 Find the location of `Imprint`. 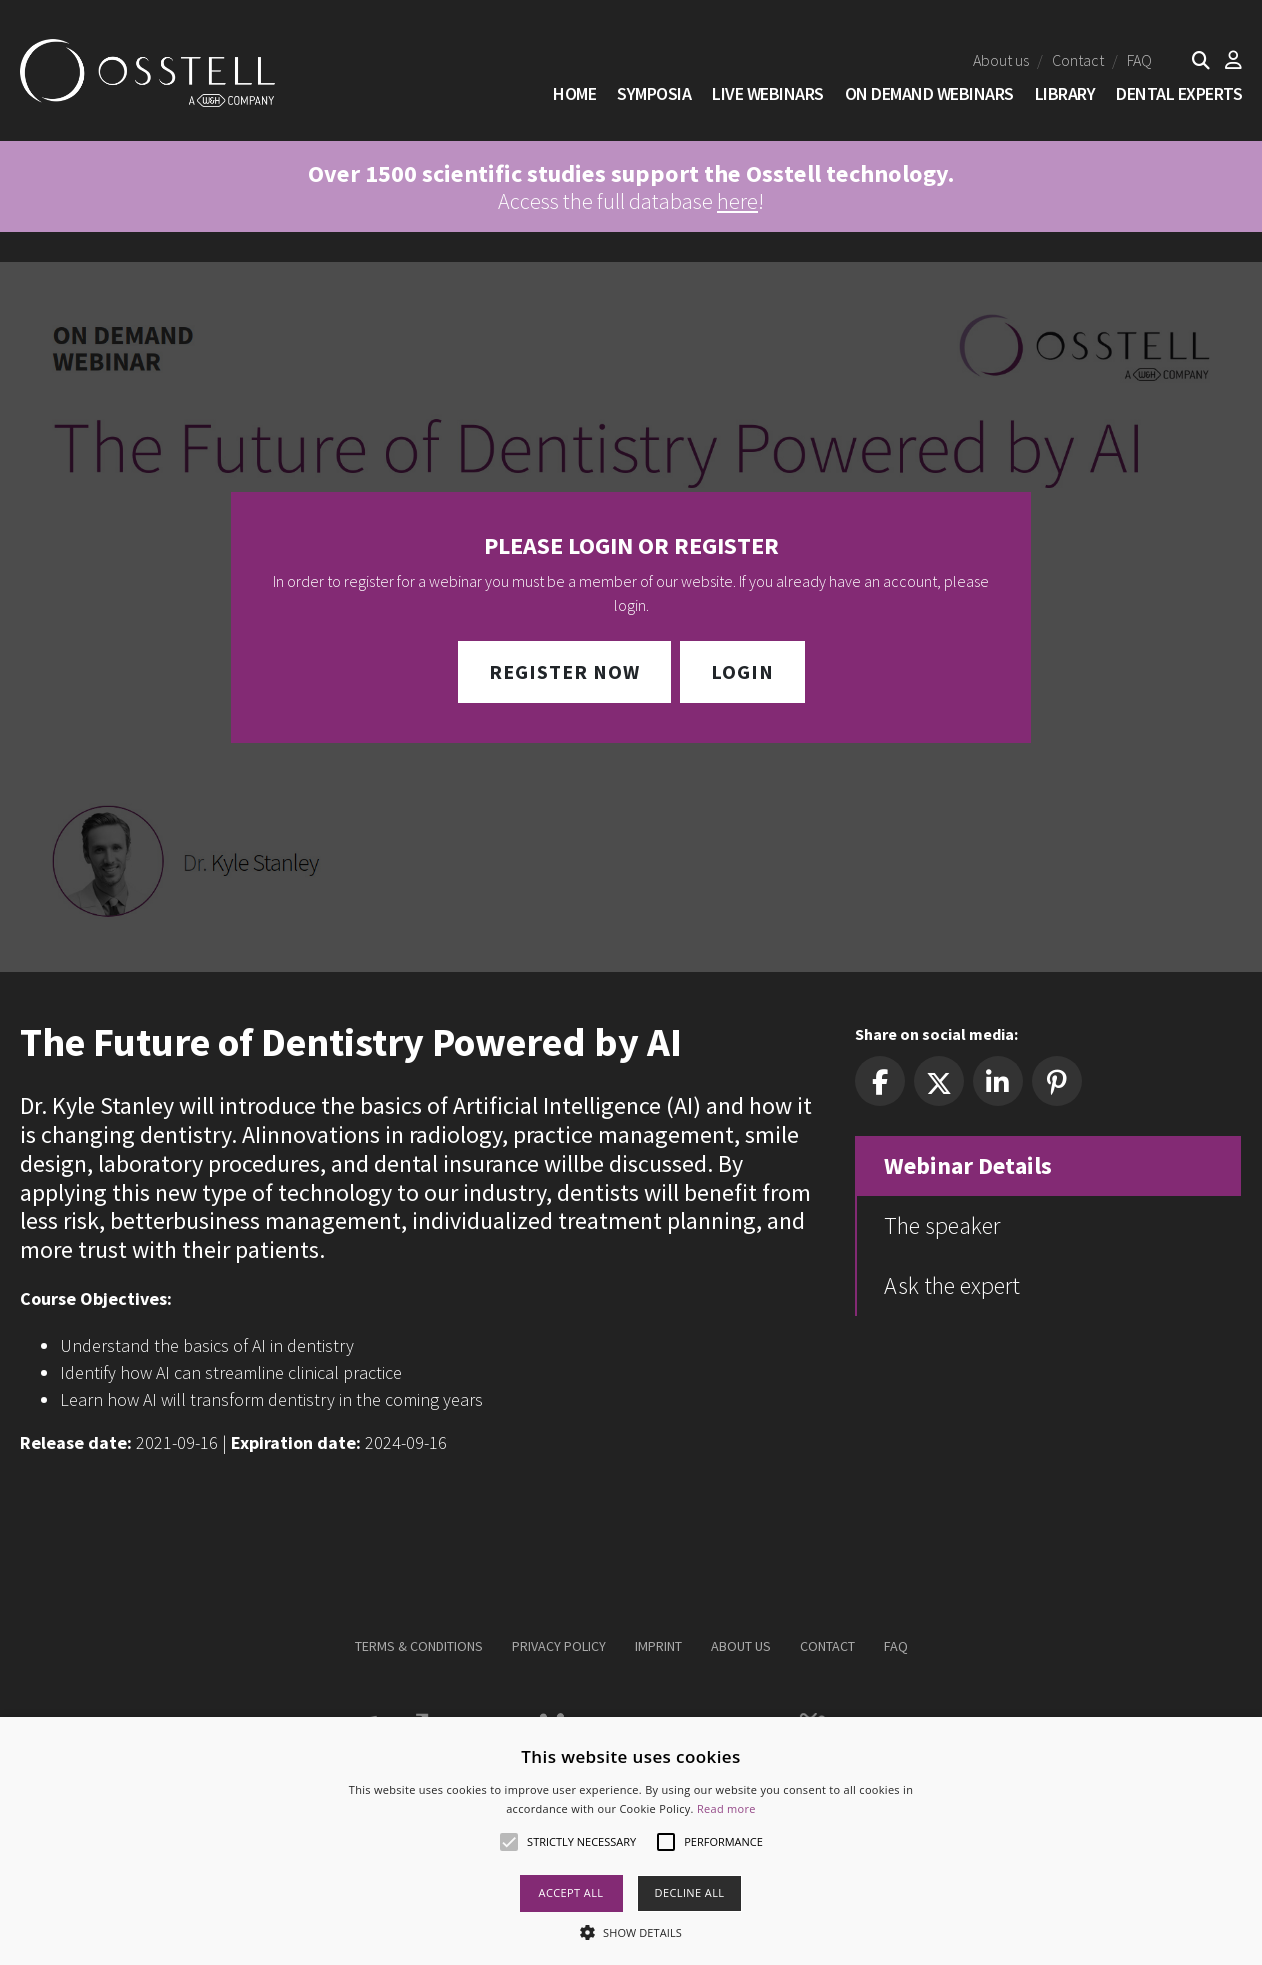

Imprint is located at coordinates (658, 1646).